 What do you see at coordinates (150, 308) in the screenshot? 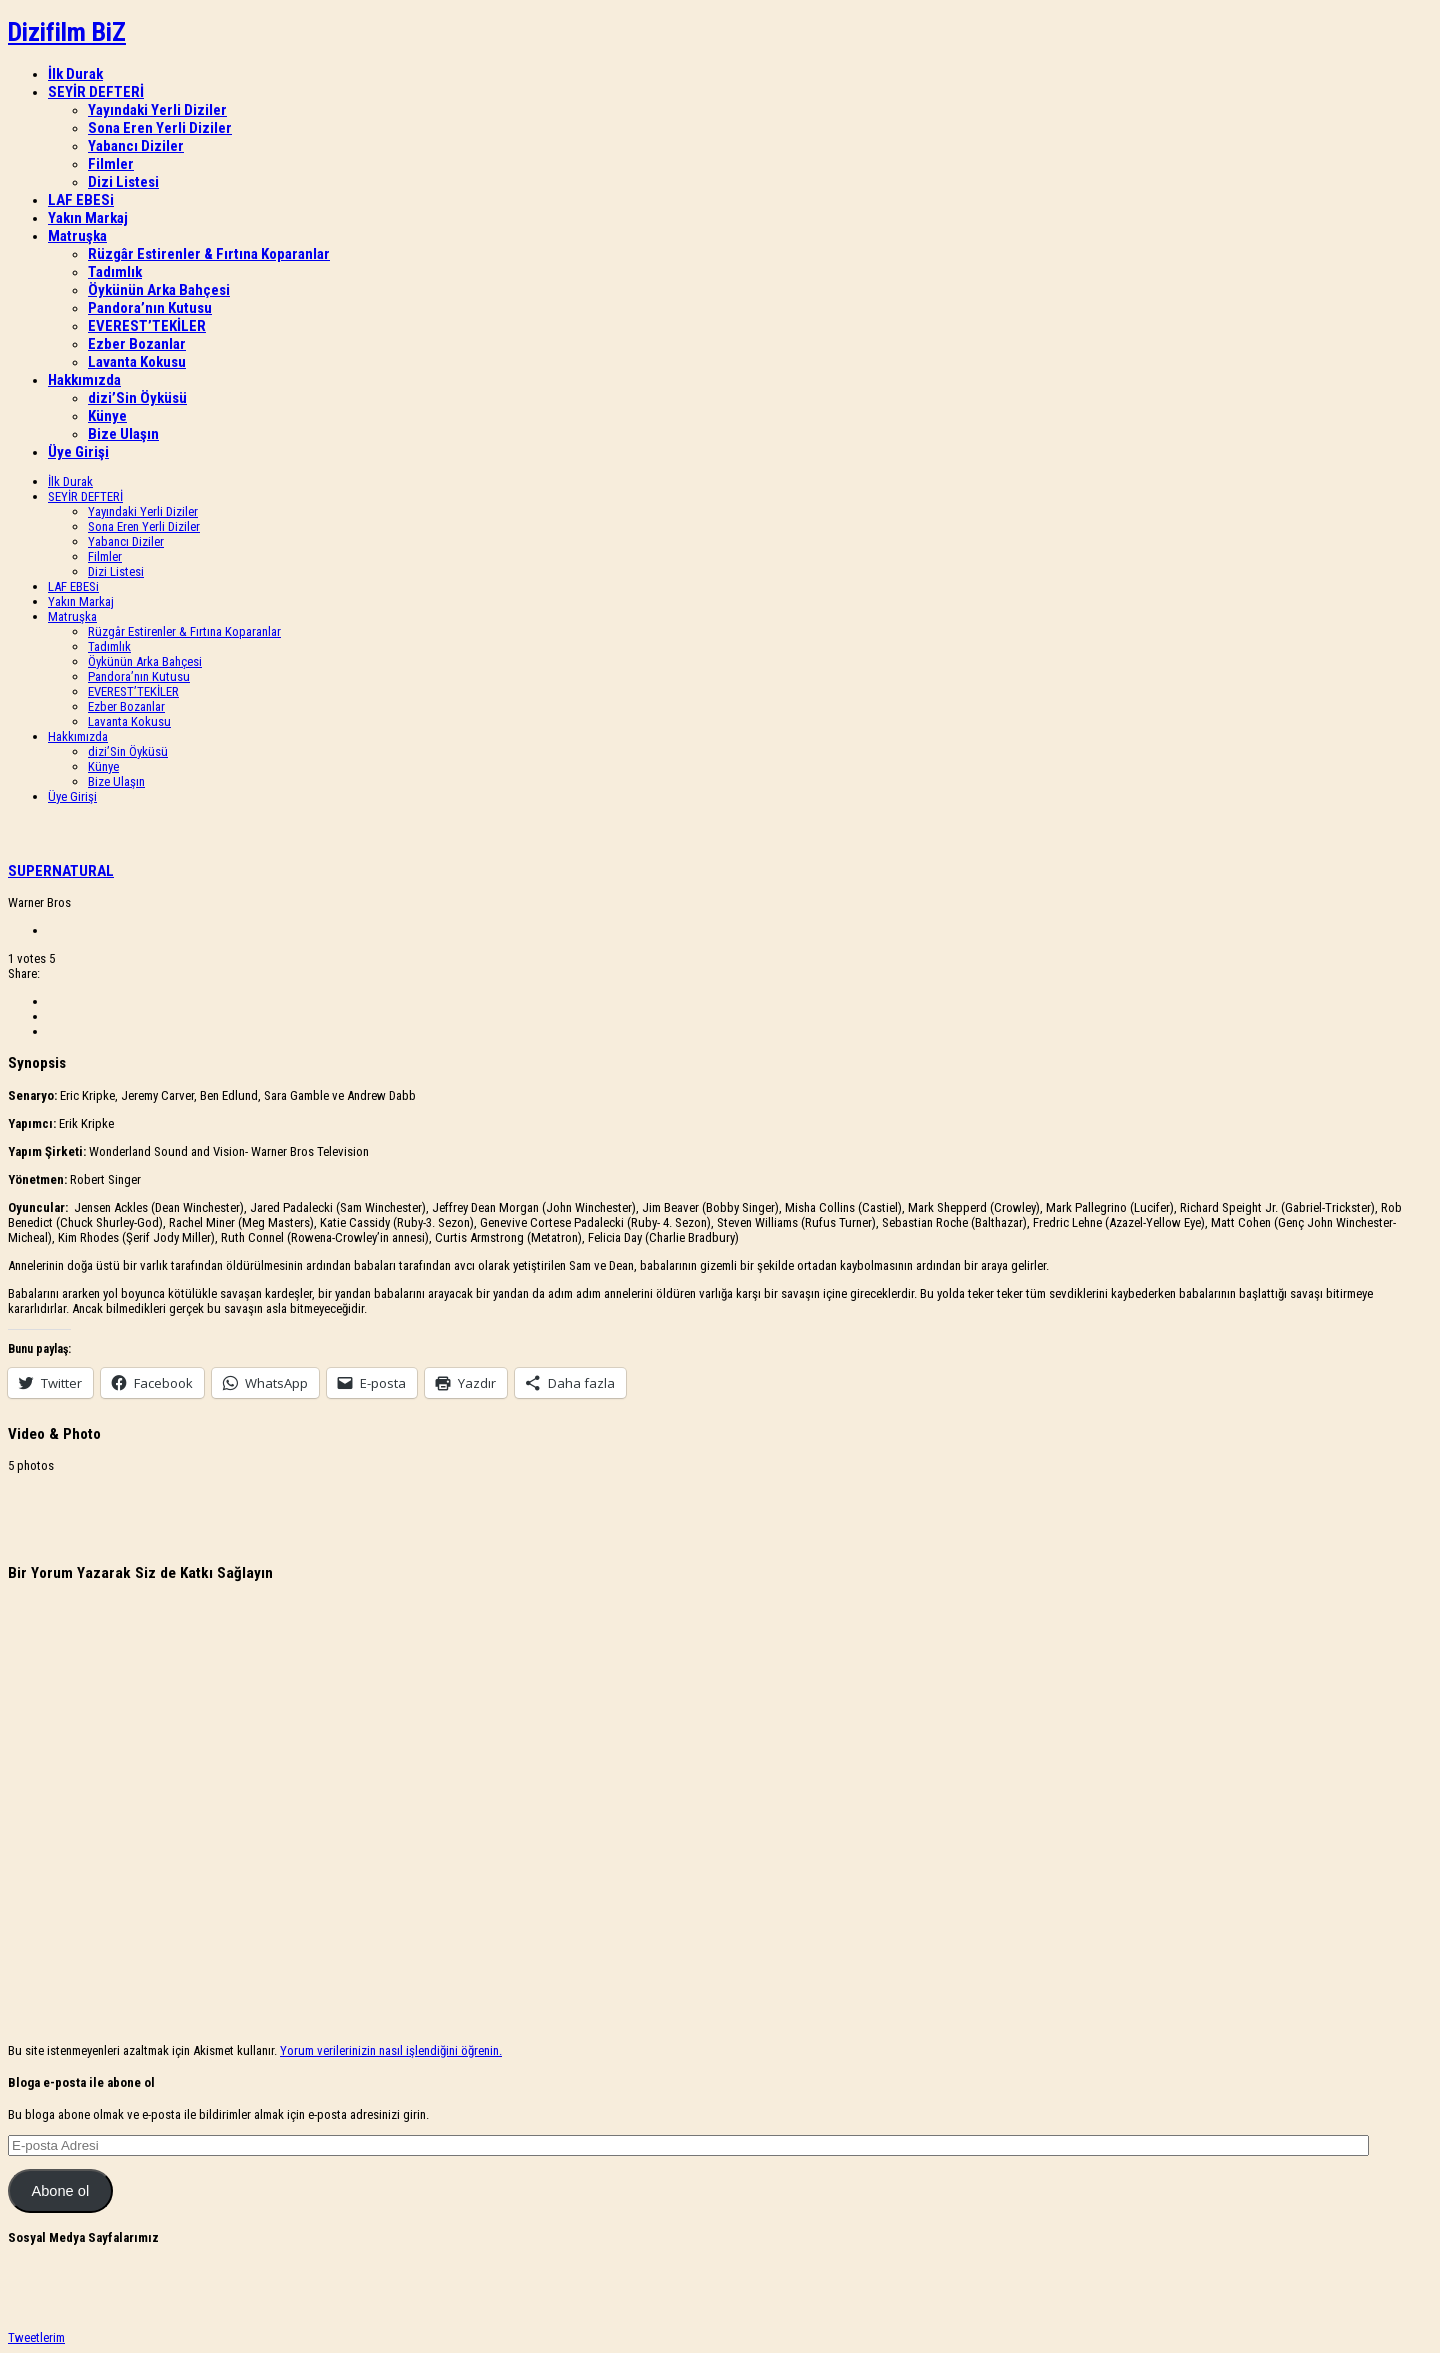
I see `Pandora’nın Kutusu` at bounding box center [150, 308].